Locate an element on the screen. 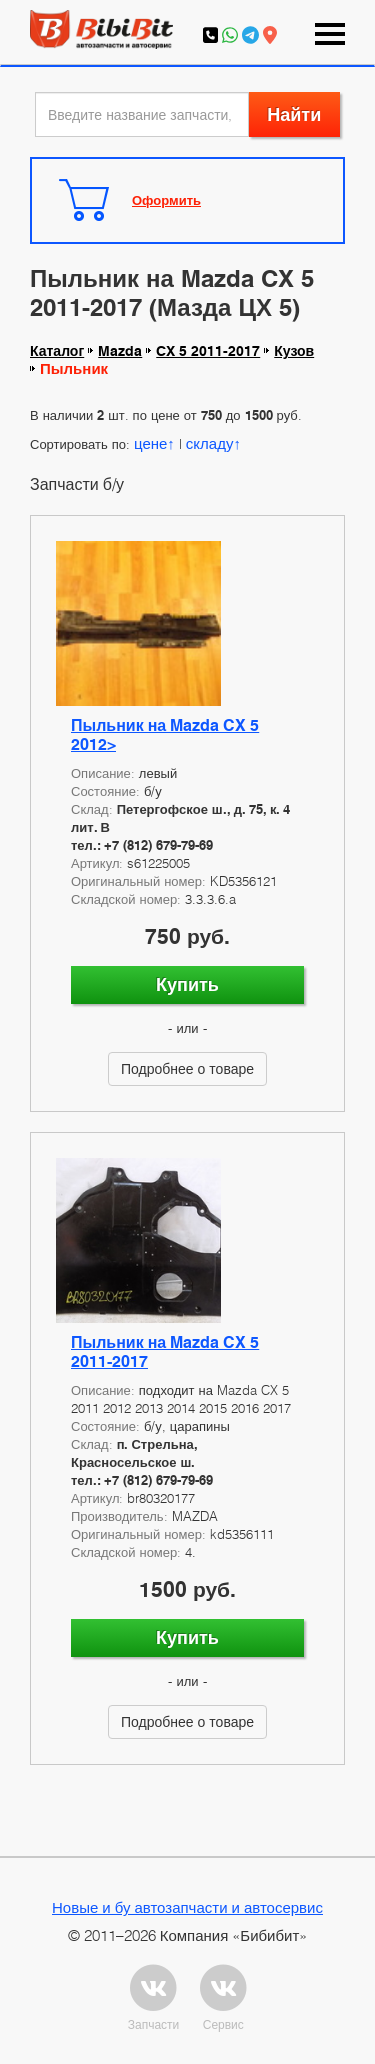 The width and height of the screenshot is (375, 2064). Найти is located at coordinates (294, 114).